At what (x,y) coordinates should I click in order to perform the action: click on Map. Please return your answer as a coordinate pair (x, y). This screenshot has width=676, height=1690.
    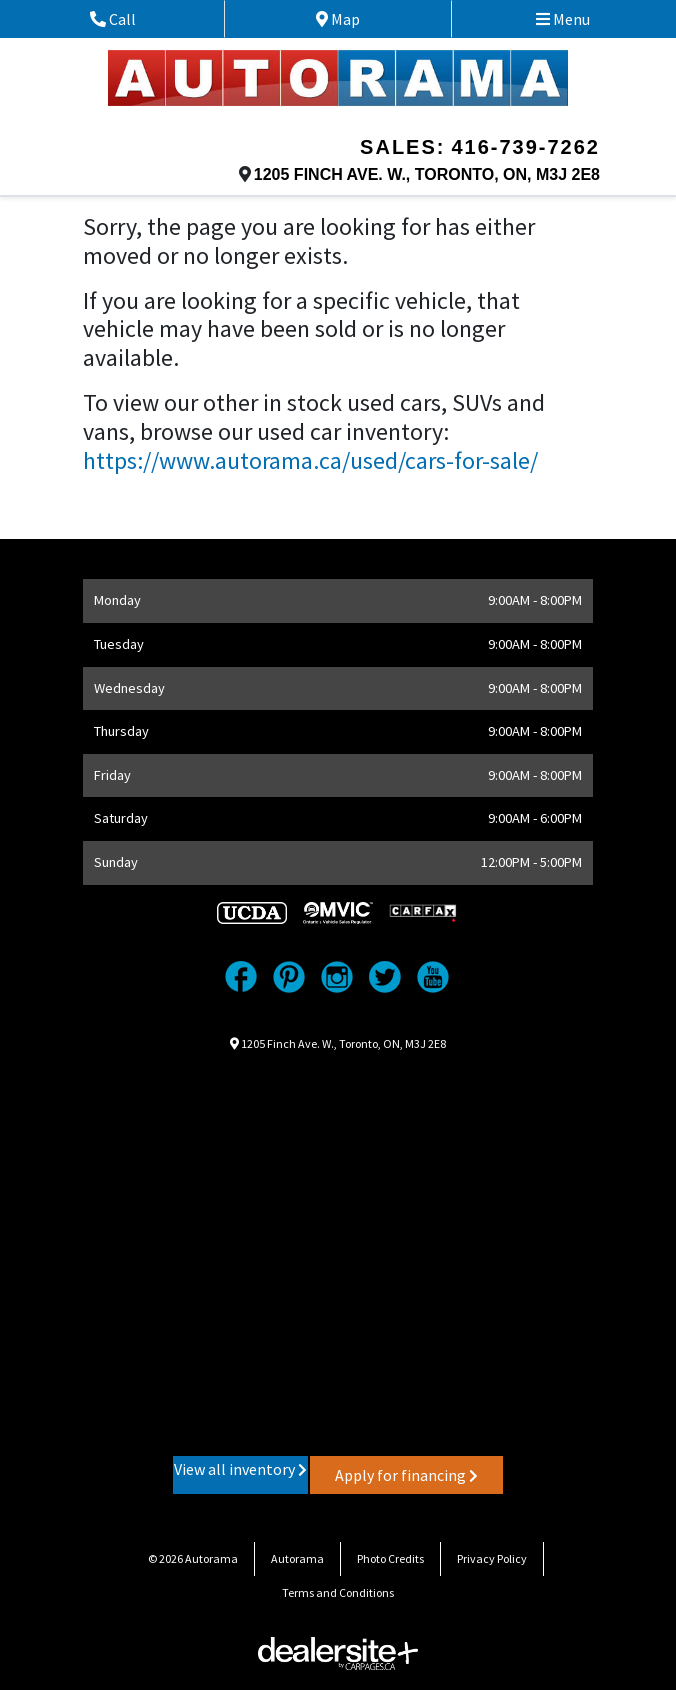
    Looking at the image, I should click on (354, 19).